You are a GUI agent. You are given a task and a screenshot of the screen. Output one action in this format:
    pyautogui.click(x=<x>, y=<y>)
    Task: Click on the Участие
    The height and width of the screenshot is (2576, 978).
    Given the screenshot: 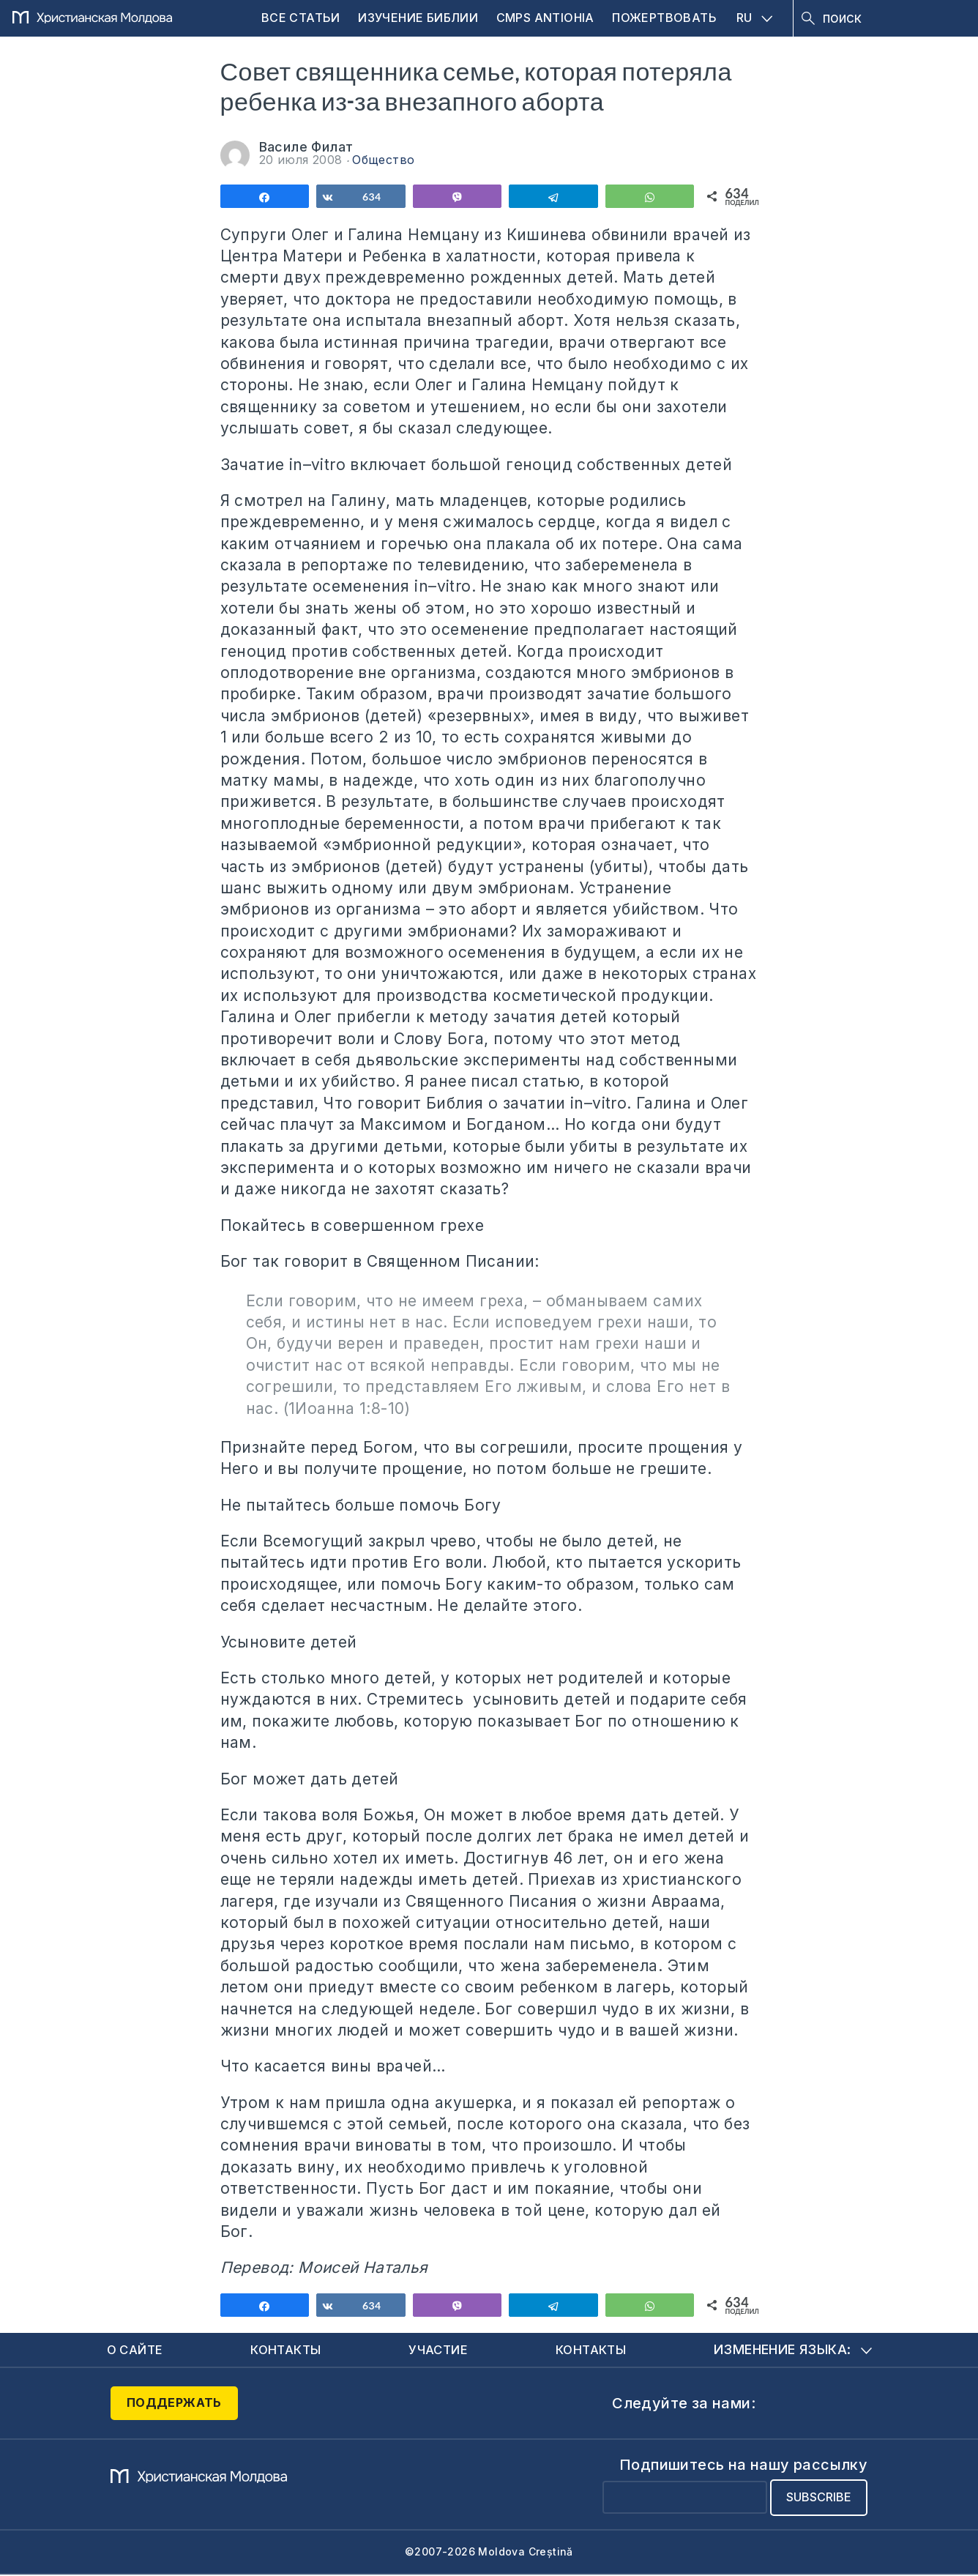 What is the action you would take?
    pyautogui.click(x=440, y=2350)
    